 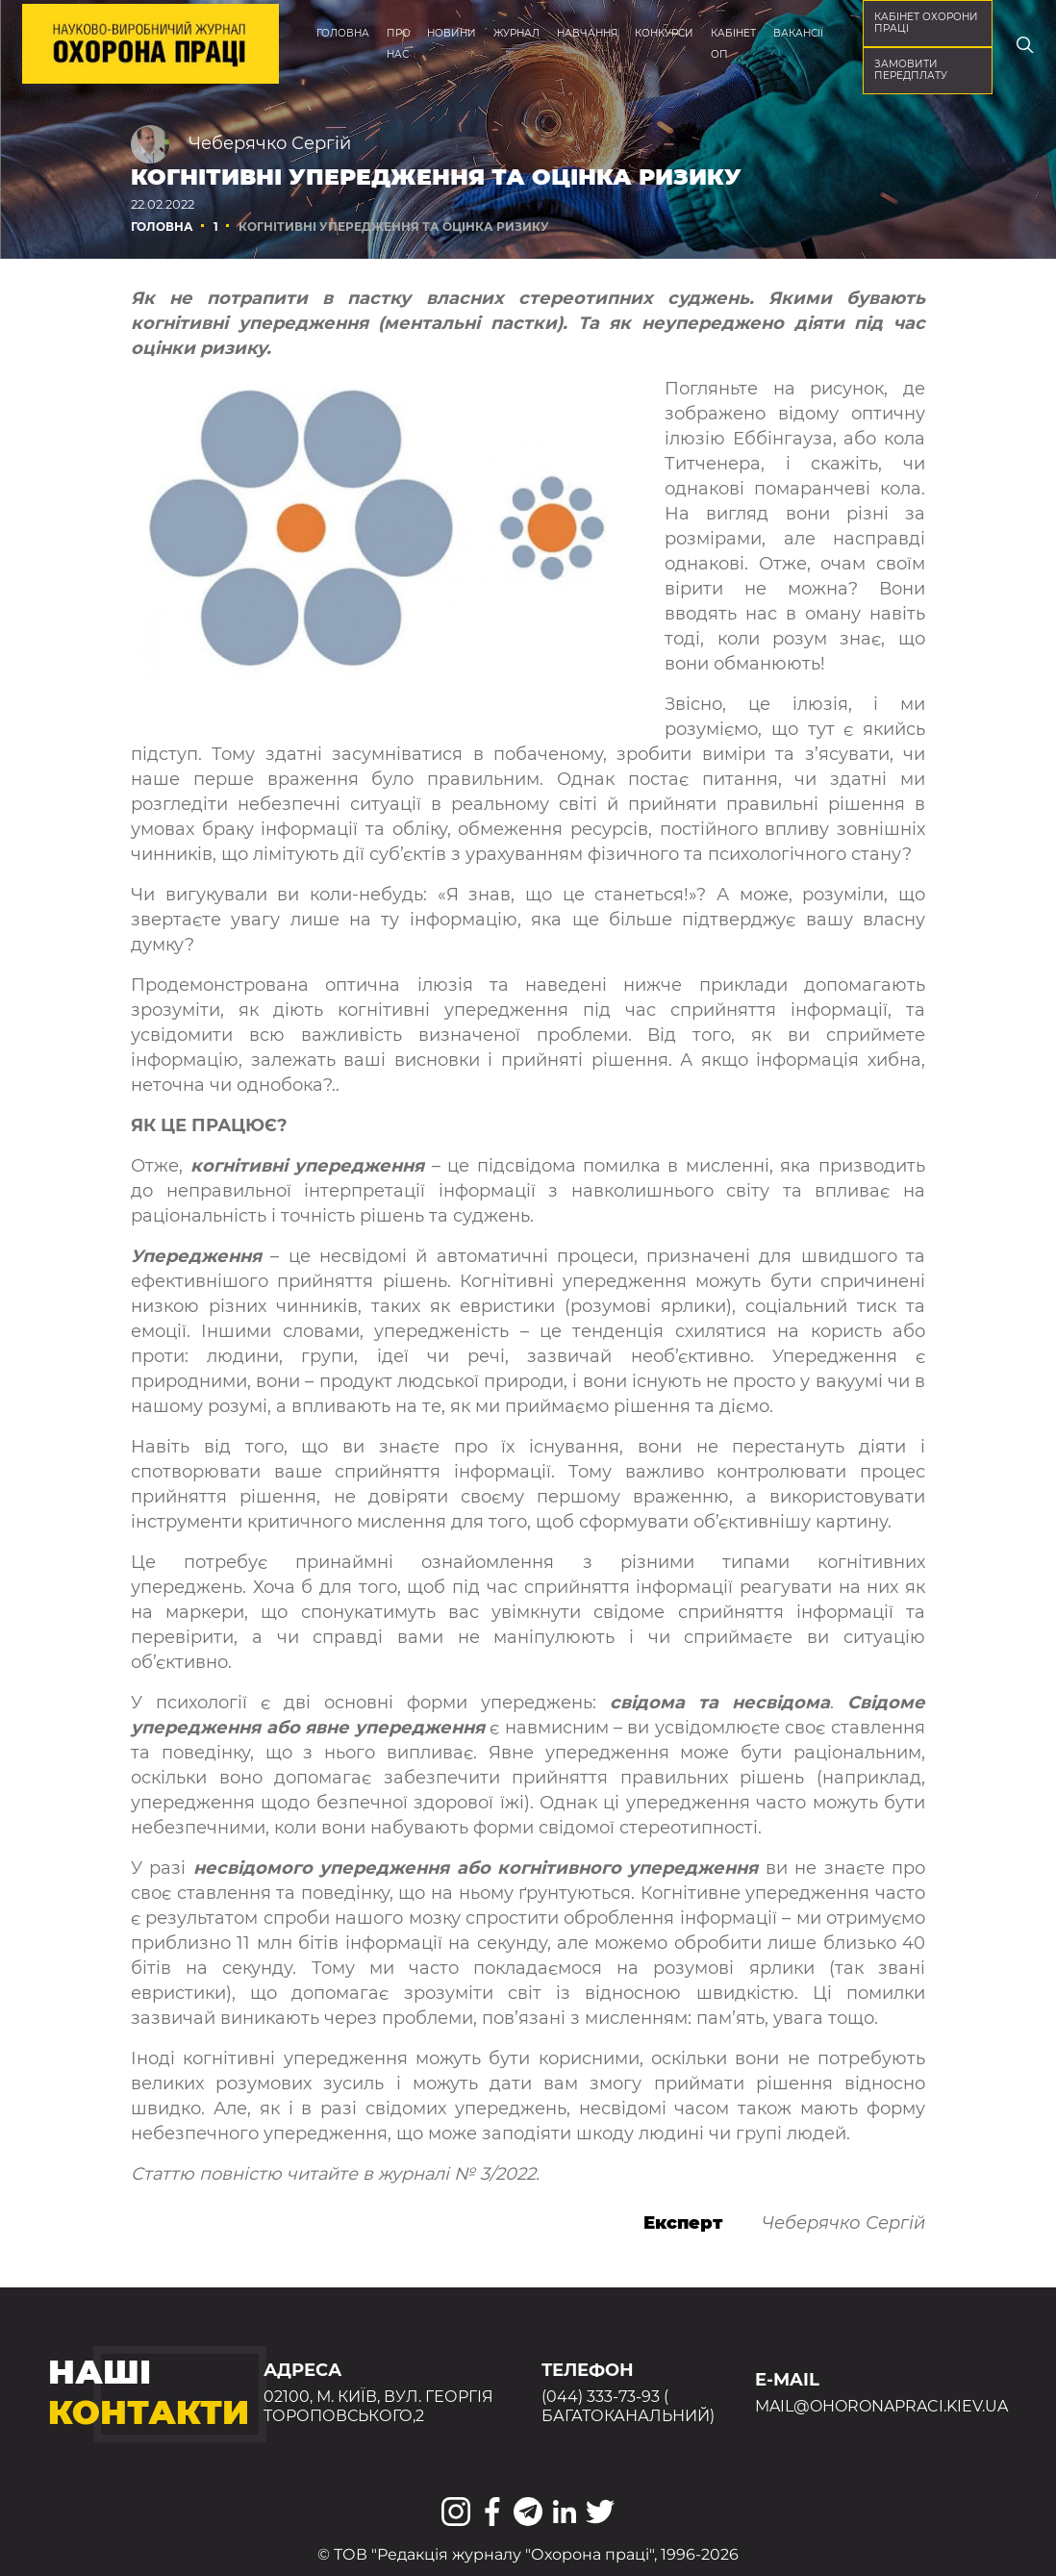 What do you see at coordinates (451, 33) in the screenshot?
I see `Новини` at bounding box center [451, 33].